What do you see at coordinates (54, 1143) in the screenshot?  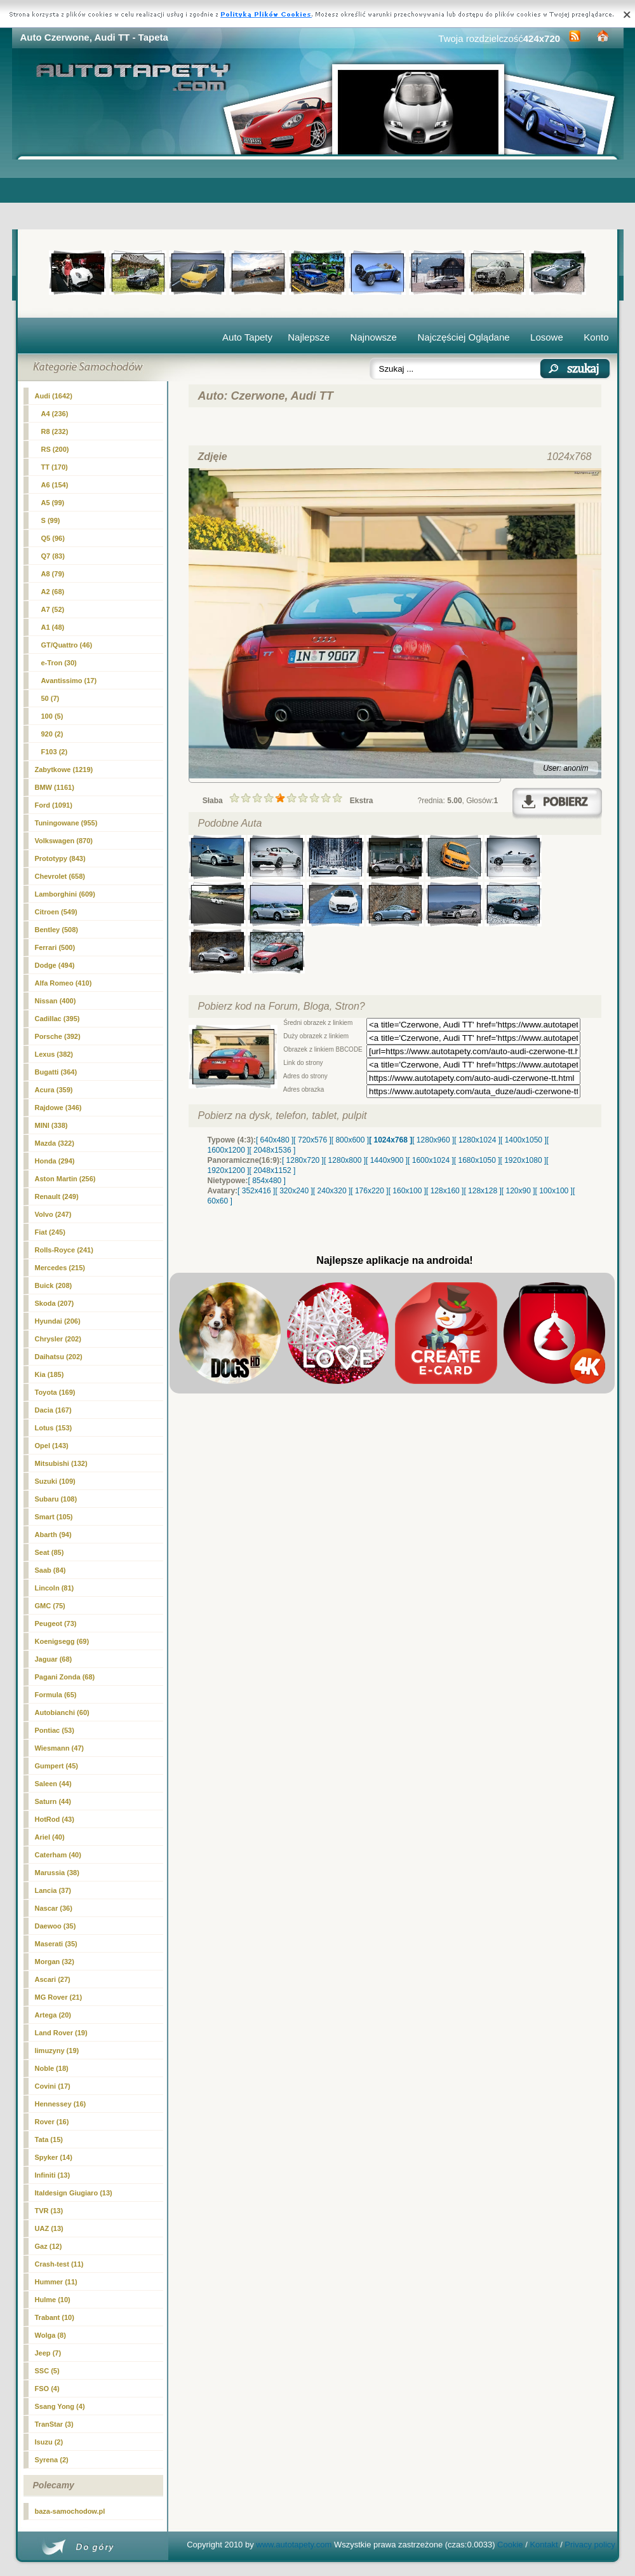 I see `Mazda (322)` at bounding box center [54, 1143].